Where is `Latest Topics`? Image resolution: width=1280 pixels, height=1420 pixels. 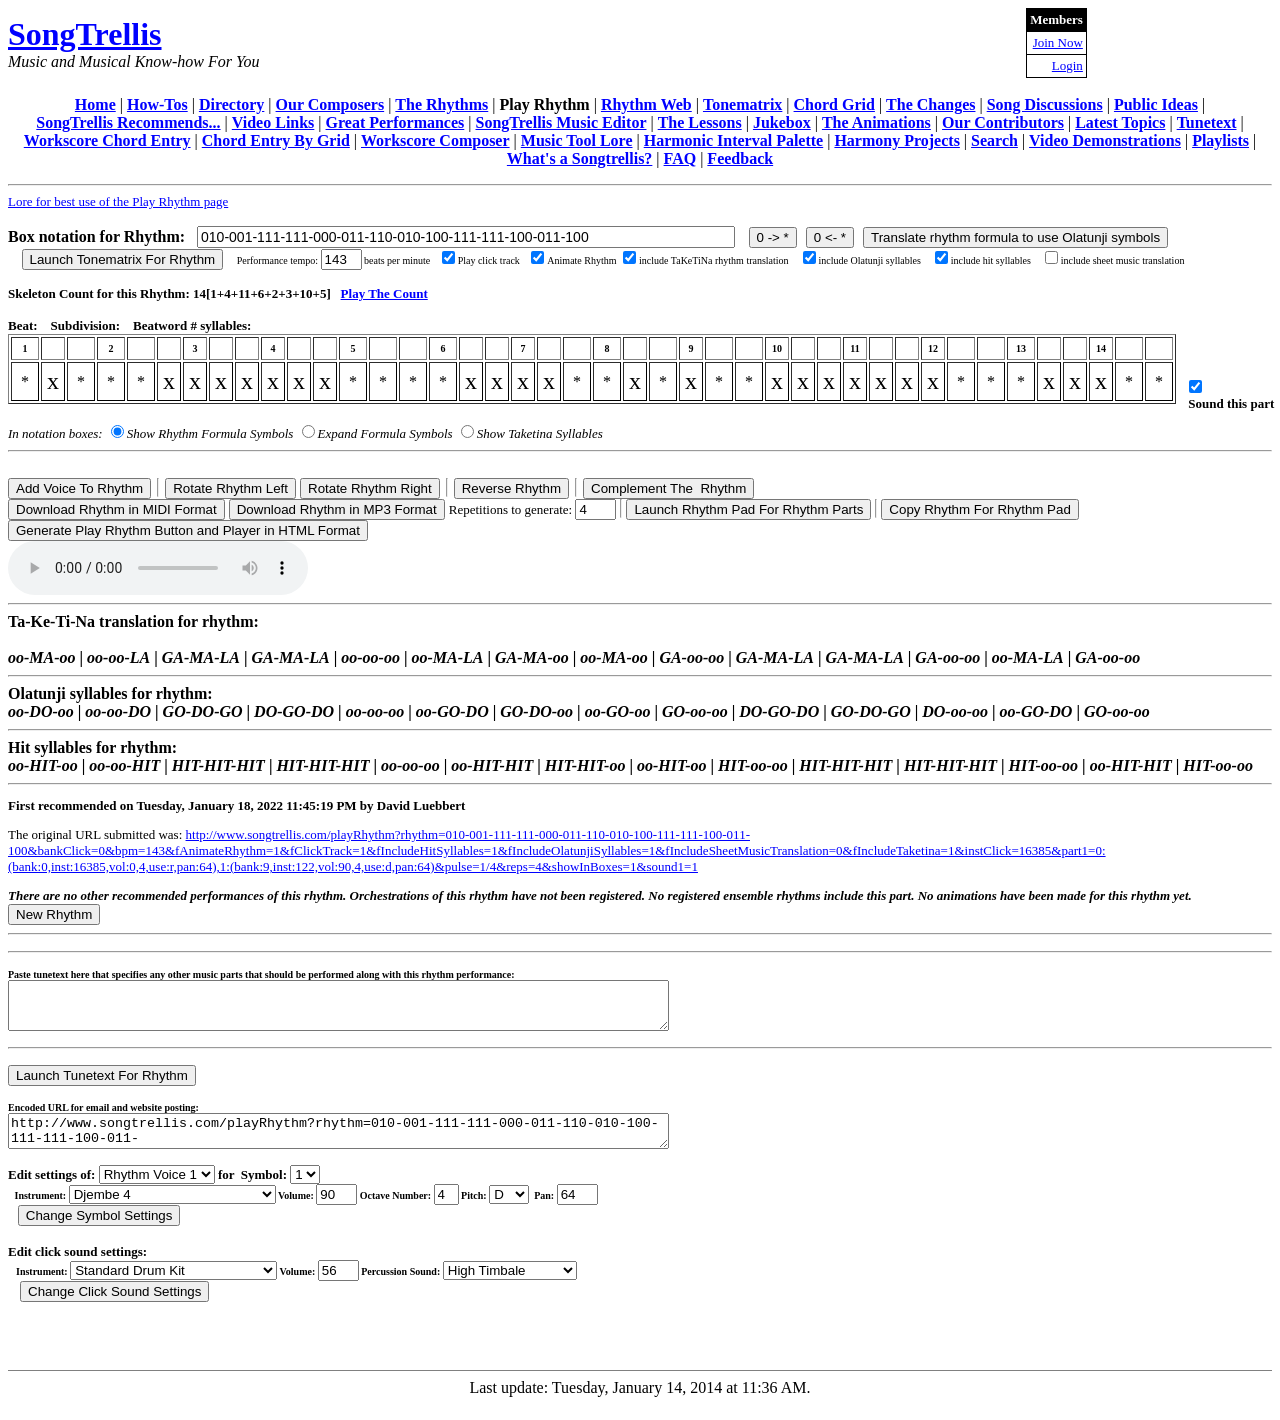
Latest Topics is located at coordinates (1120, 122).